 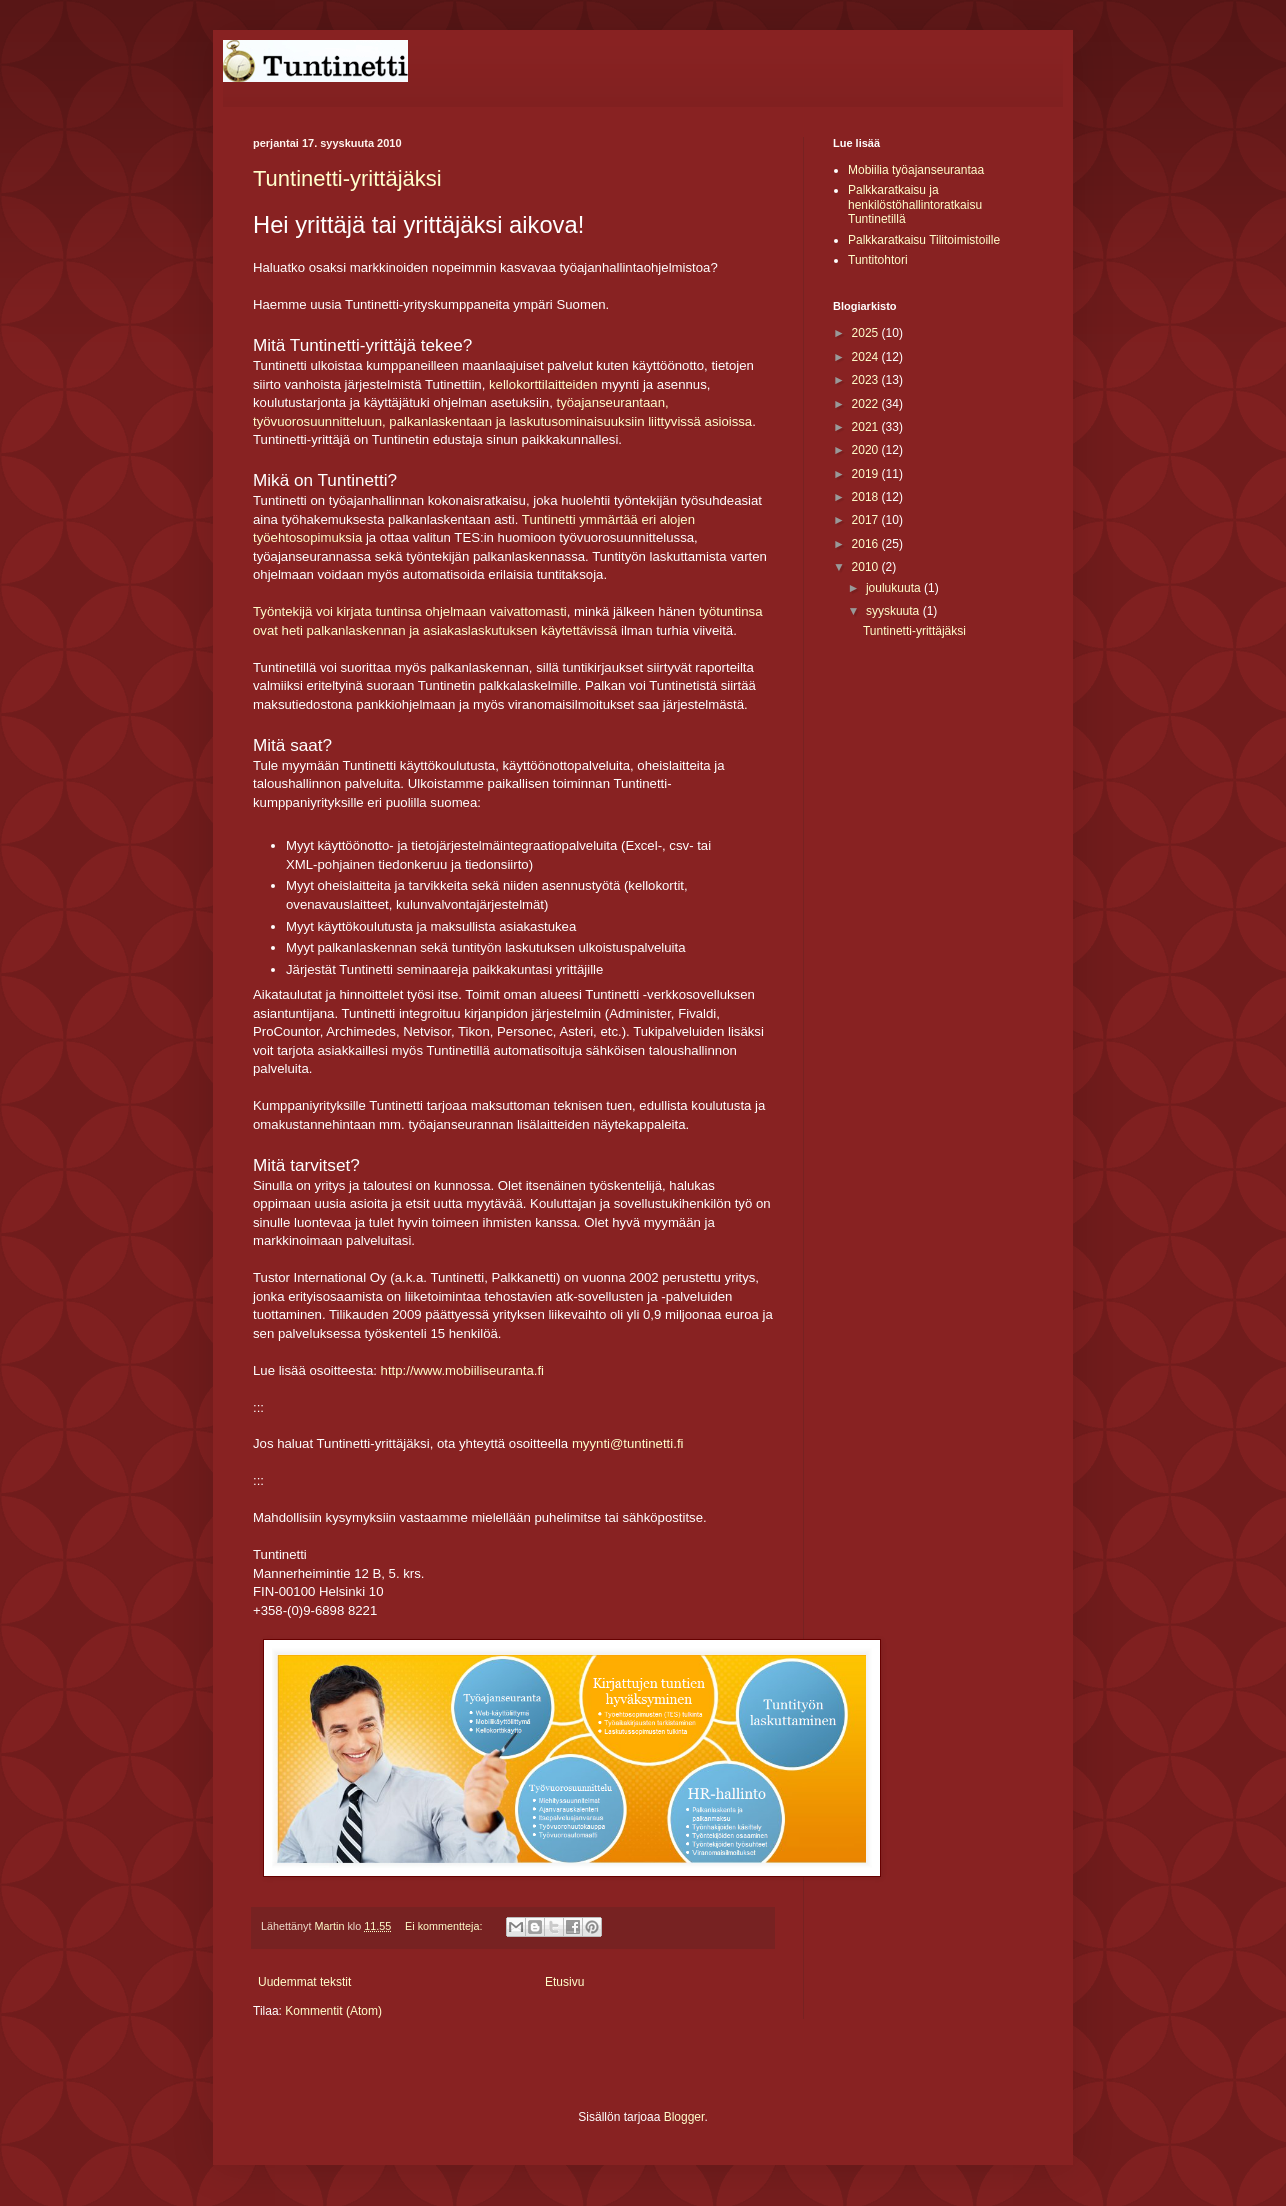 What do you see at coordinates (915, 204) in the screenshot?
I see `Palkkaratkaisu ja henkilöstöhallintoratkaisu Tuntinetillä` at bounding box center [915, 204].